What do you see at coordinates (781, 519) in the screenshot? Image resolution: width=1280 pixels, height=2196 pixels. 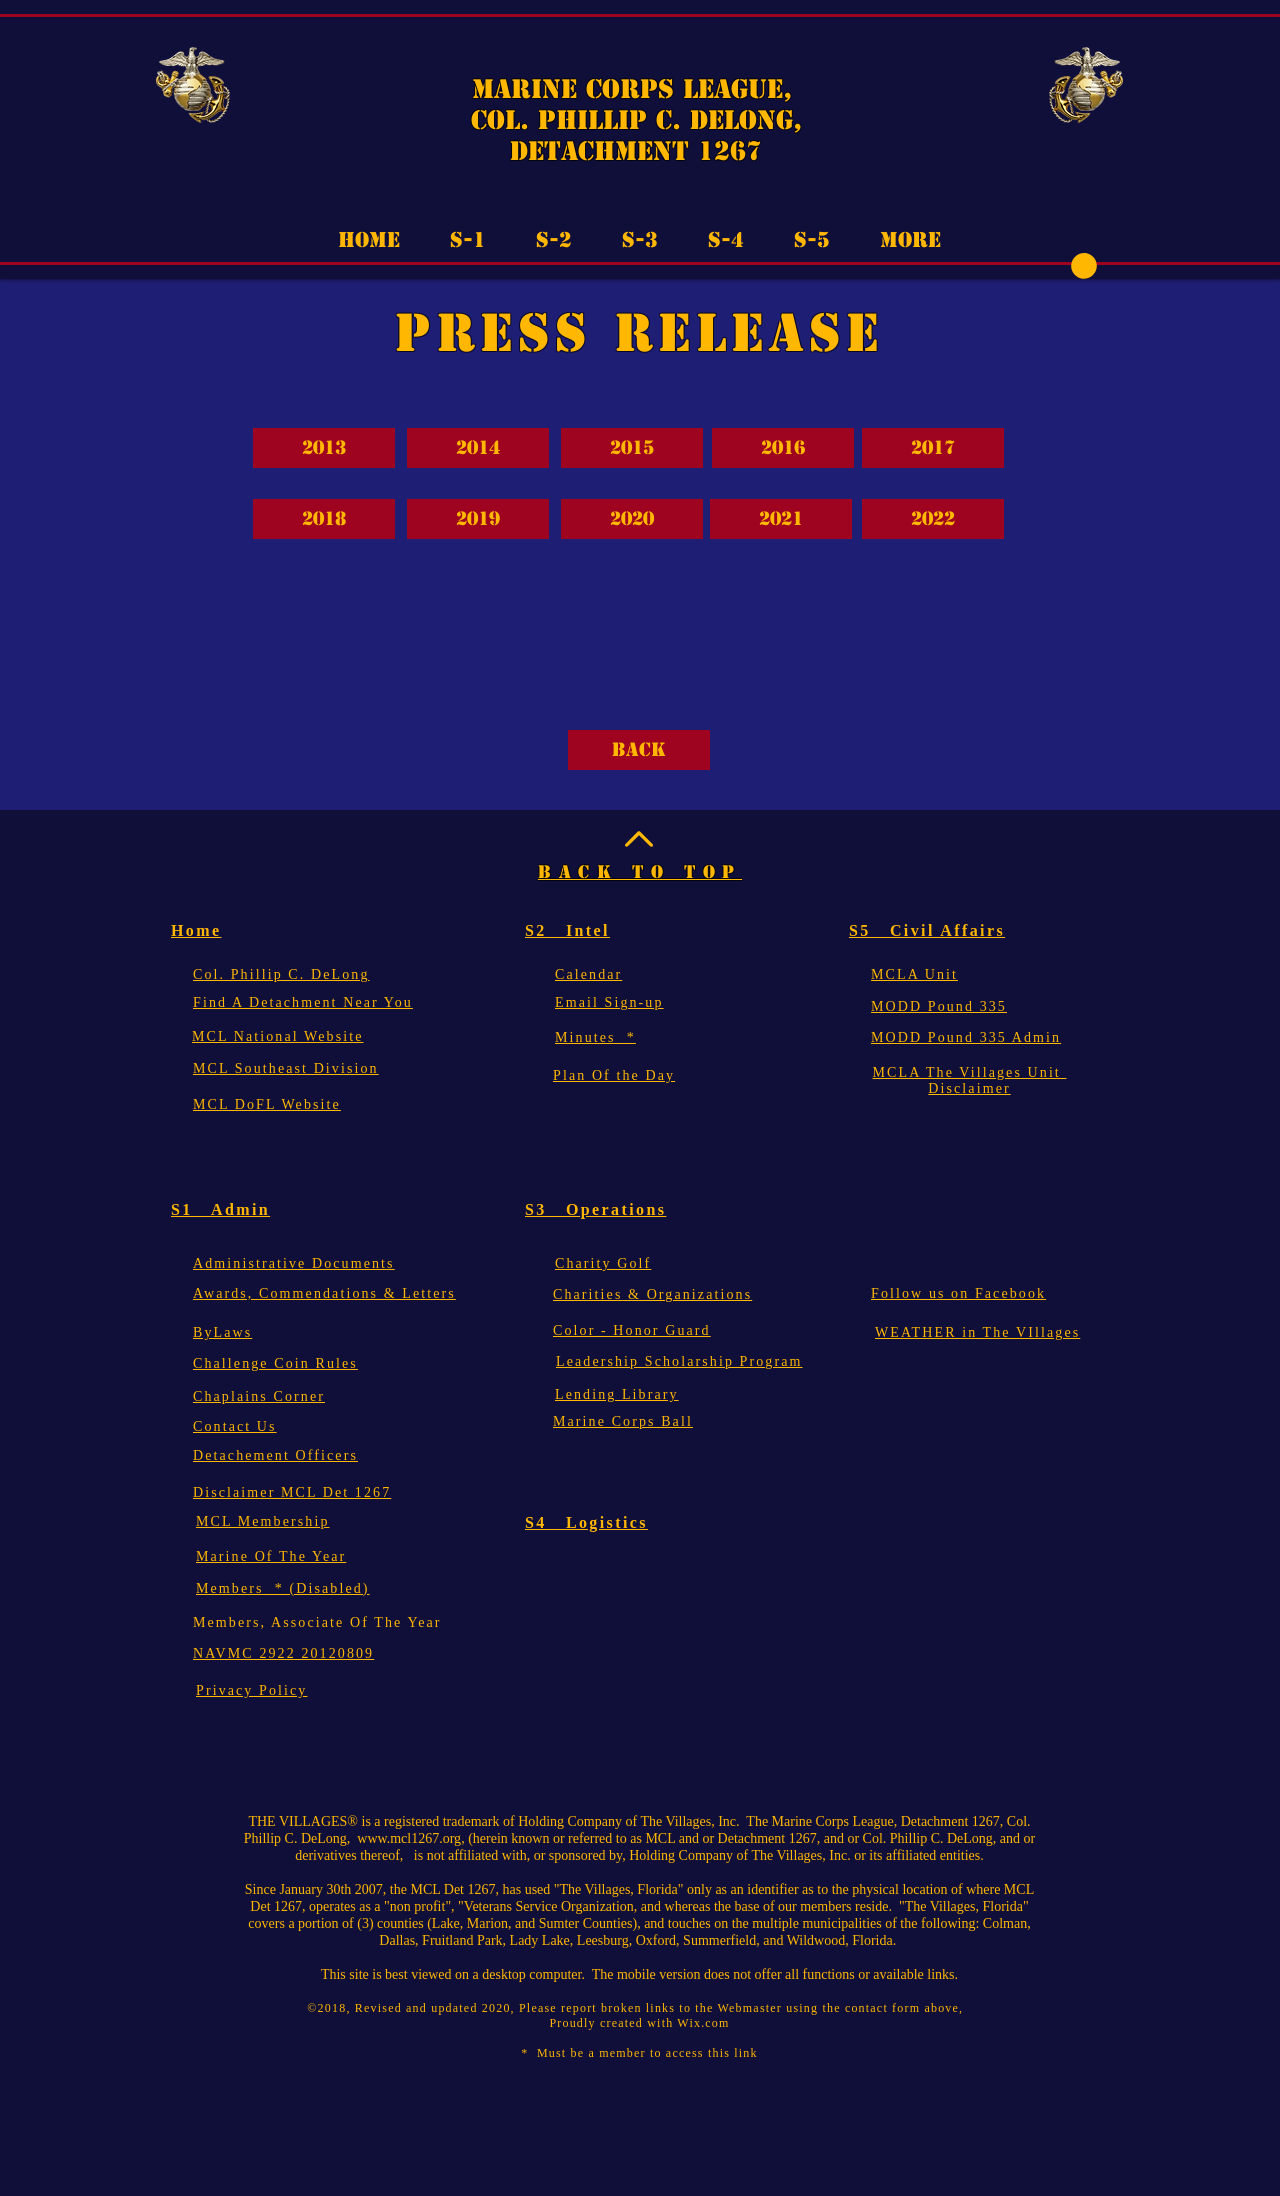 I see `[2021]` at bounding box center [781, 519].